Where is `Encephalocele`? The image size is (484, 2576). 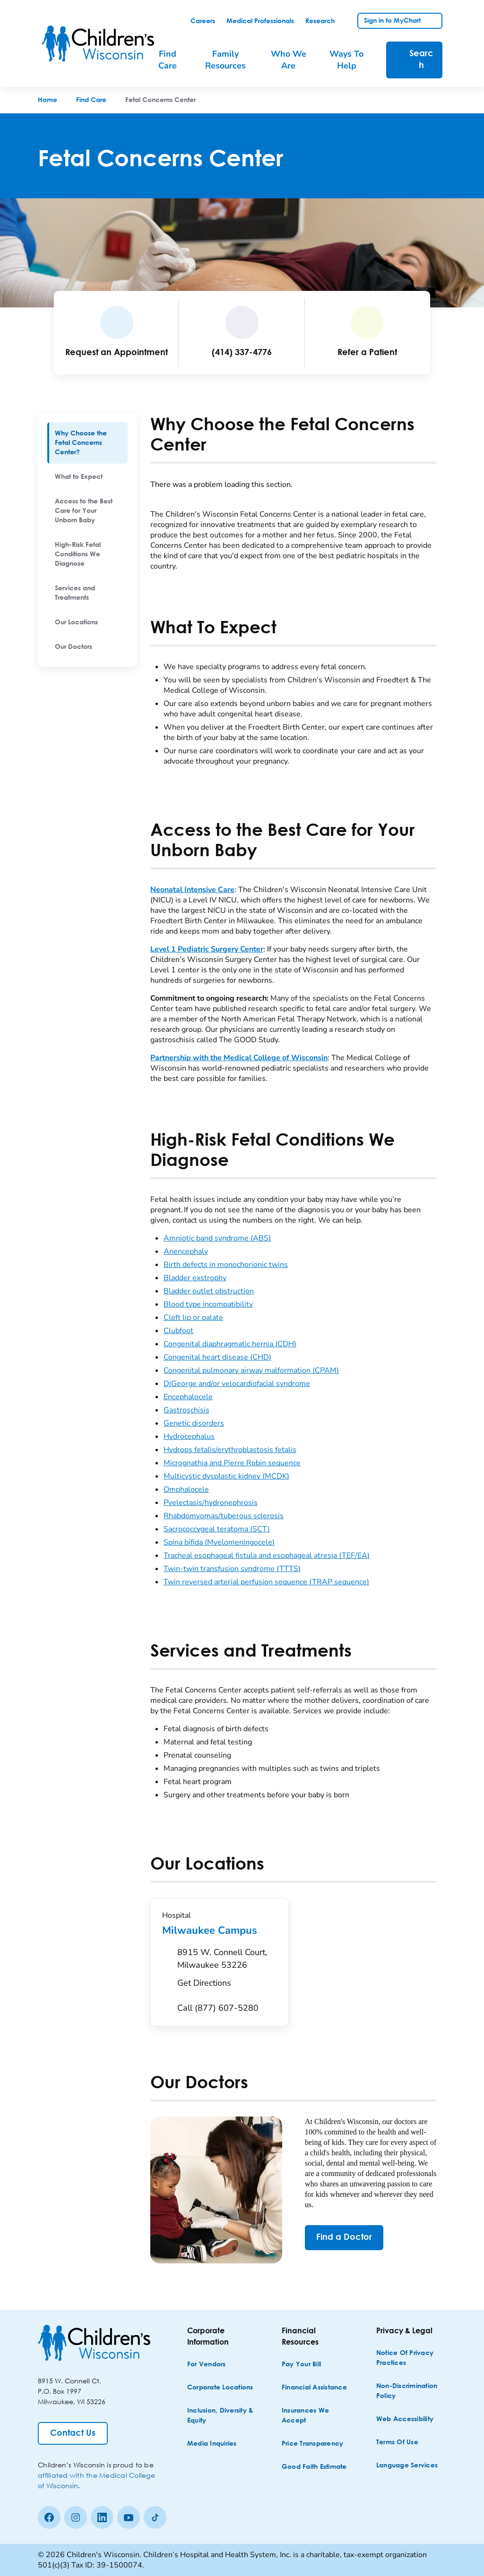 Encephalocele is located at coordinates (188, 1397).